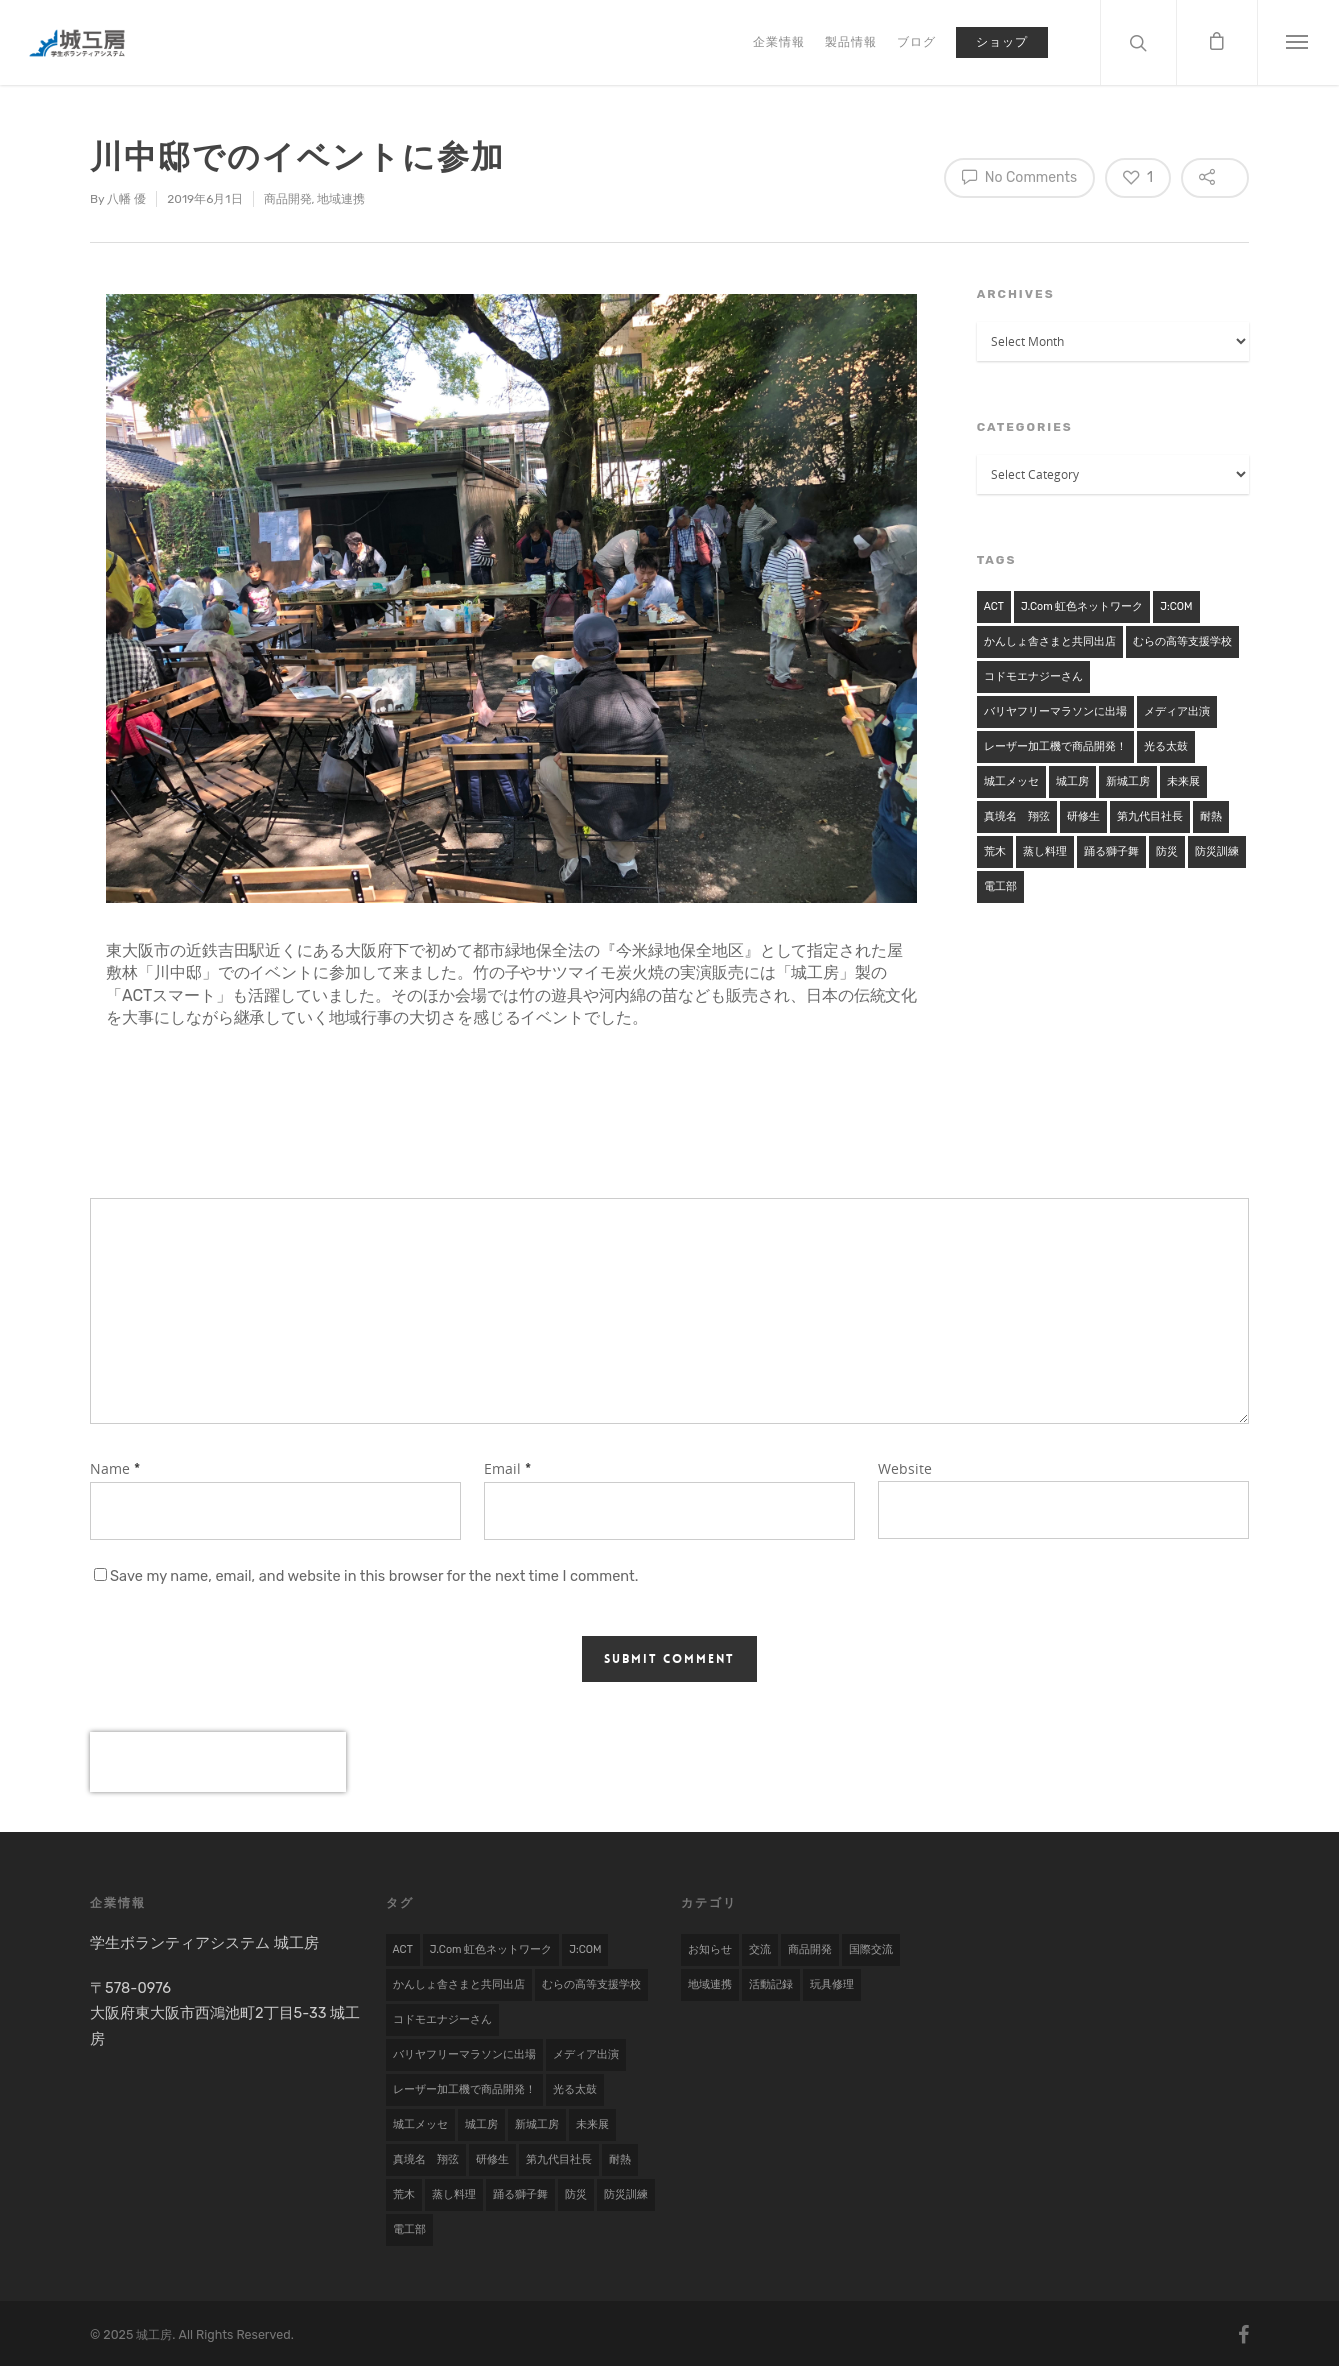 The image size is (1339, 2366). What do you see at coordinates (218, 1762) in the screenshot?
I see `[presentation]` at bounding box center [218, 1762].